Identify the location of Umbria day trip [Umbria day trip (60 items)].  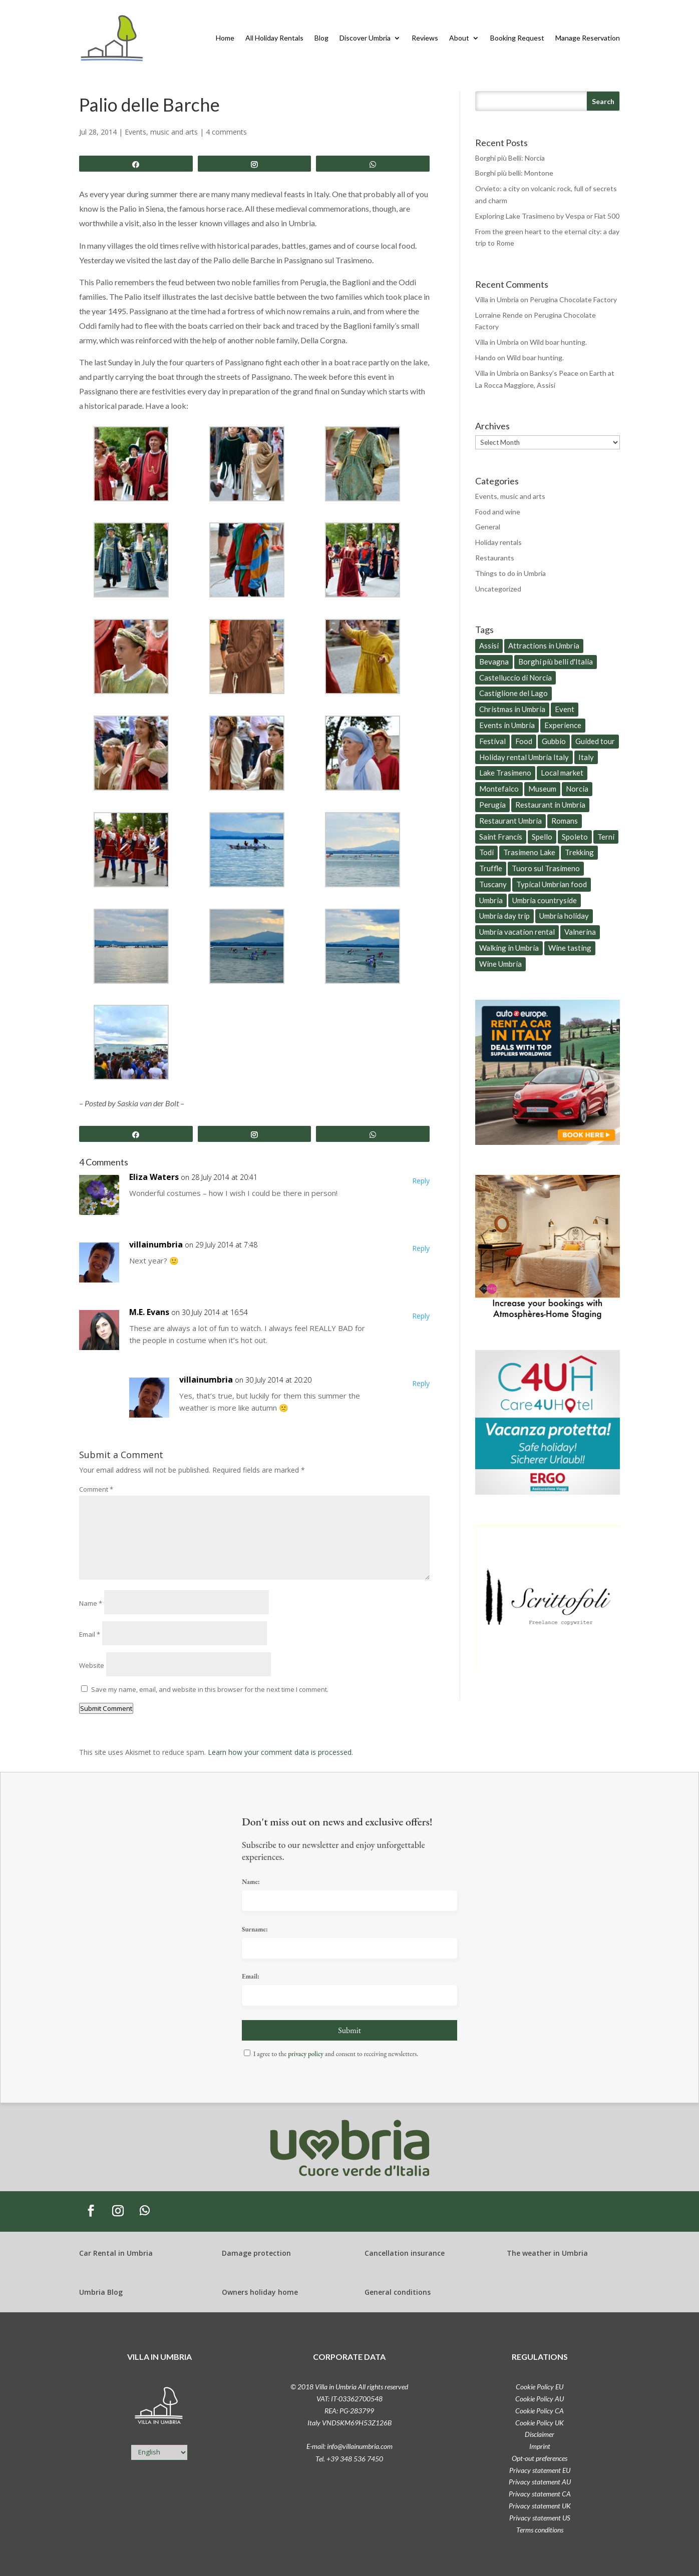
(504, 915).